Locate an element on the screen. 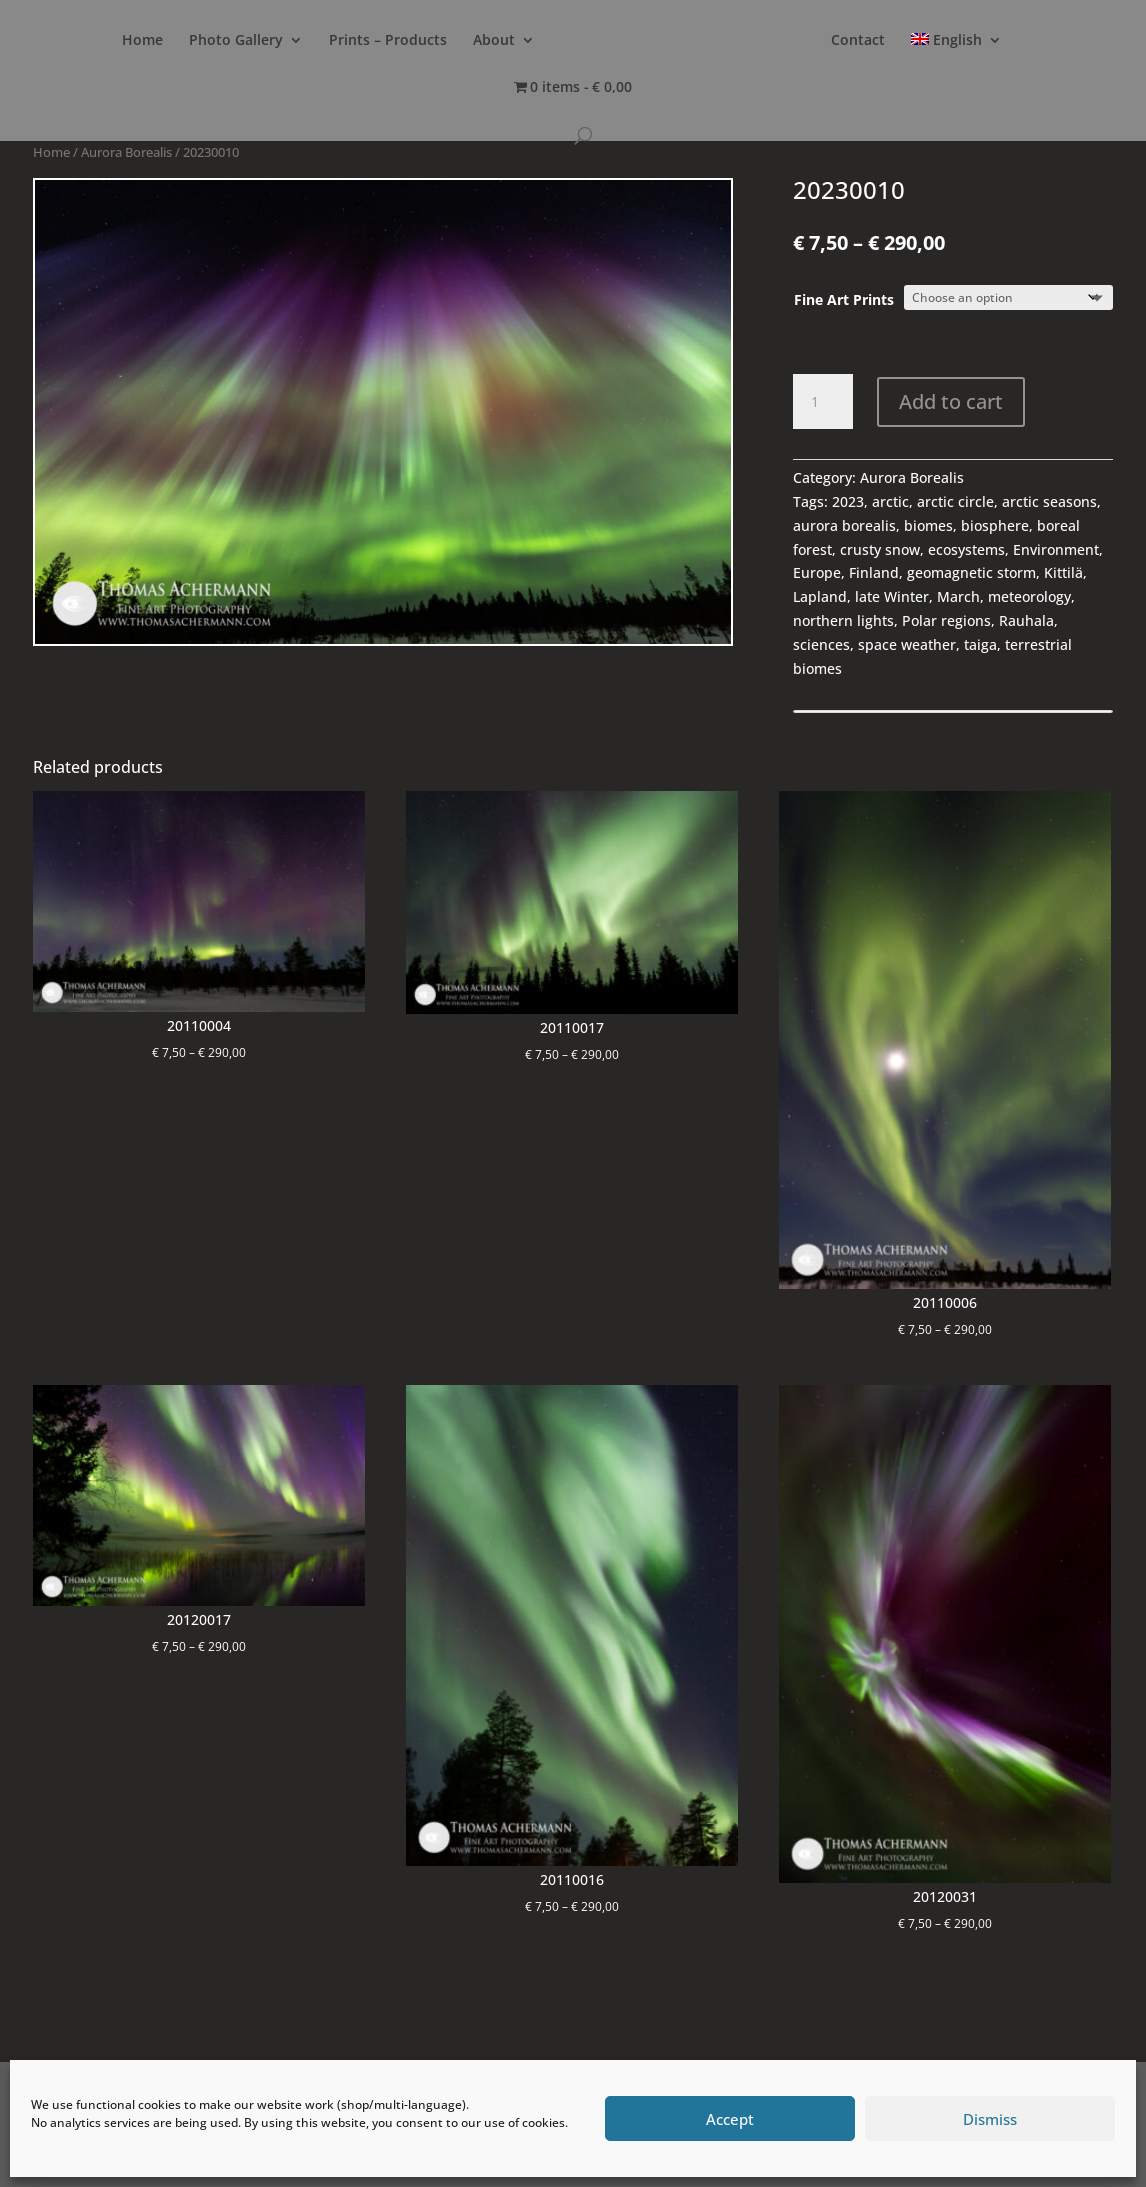 This screenshot has width=1146, height=2187. Aurora Borealis is located at coordinates (126, 152).